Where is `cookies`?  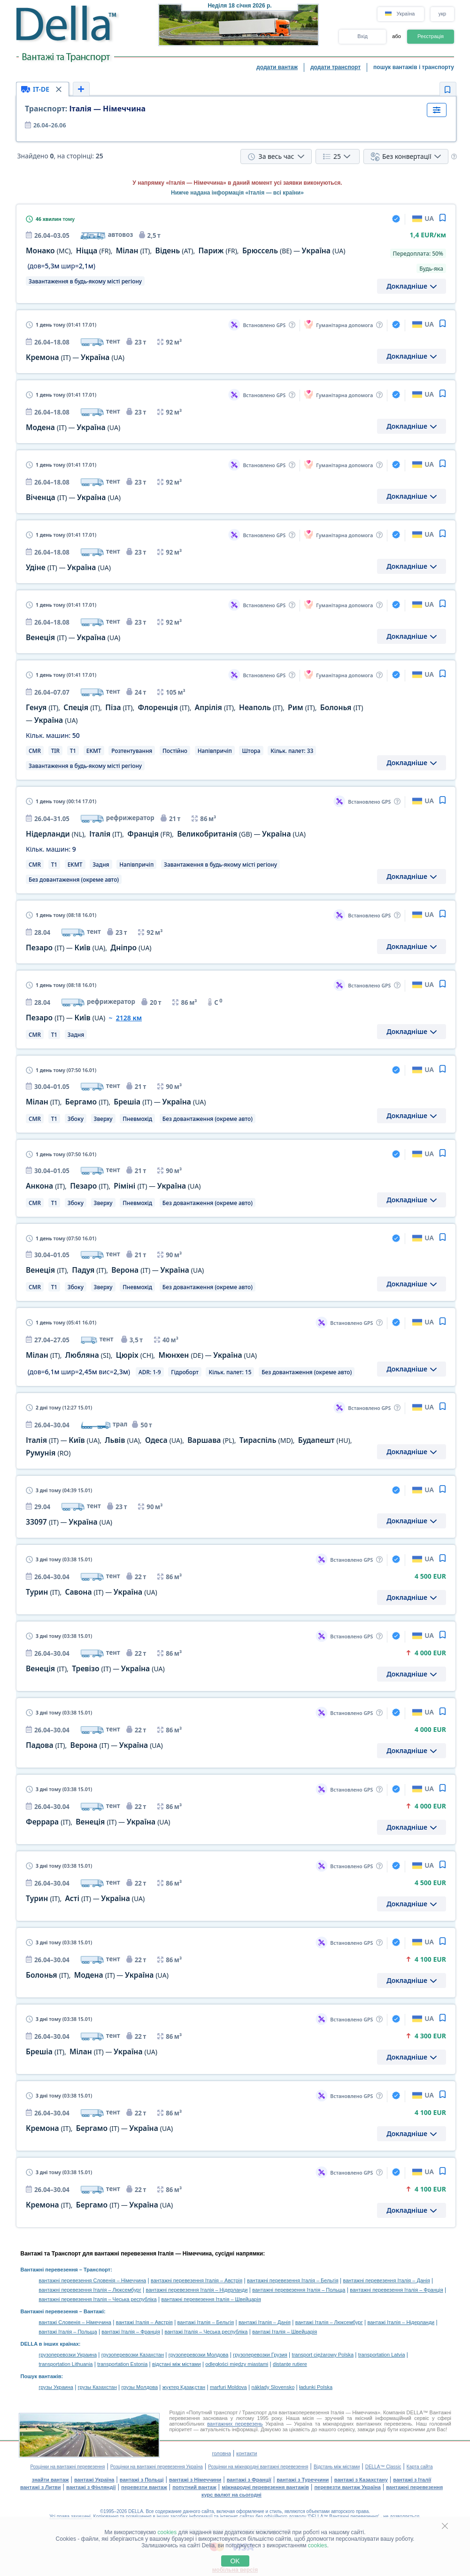 cookies is located at coordinates (167, 2532).